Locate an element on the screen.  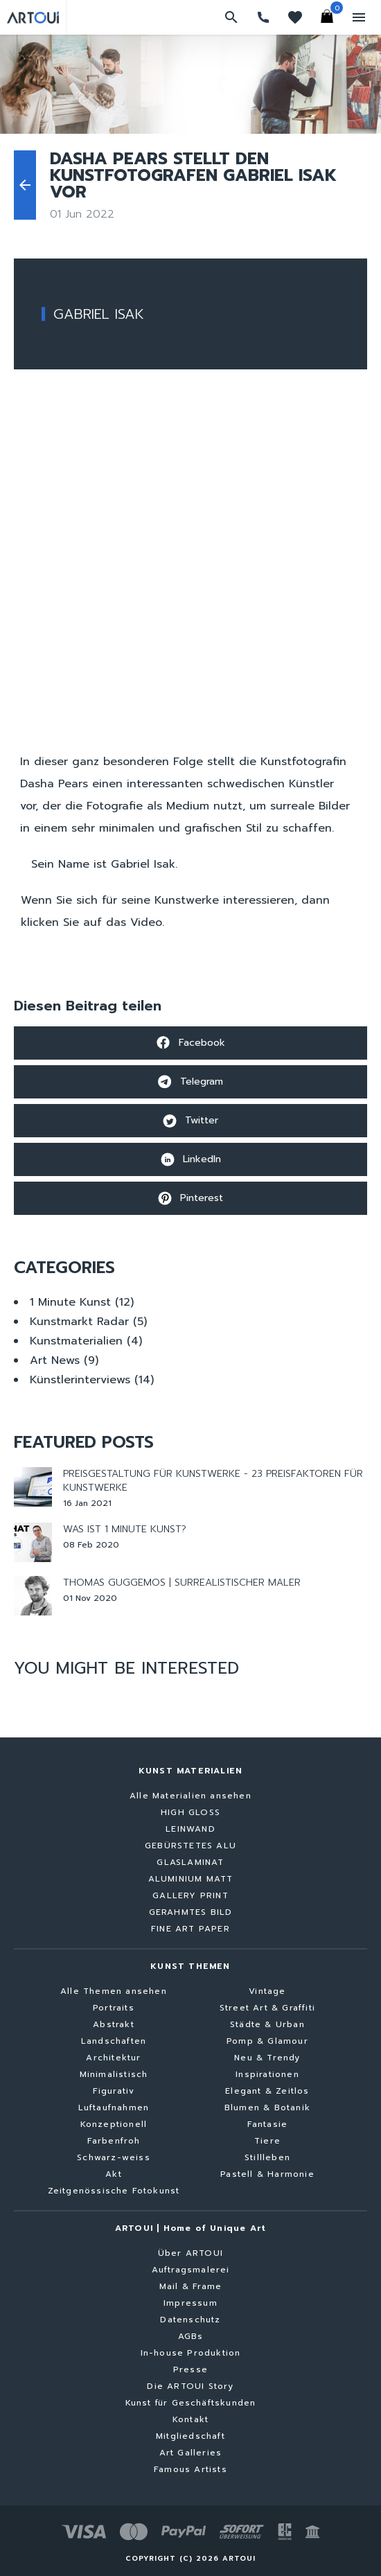
Pastell & Harmonie is located at coordinates (267, 2174).